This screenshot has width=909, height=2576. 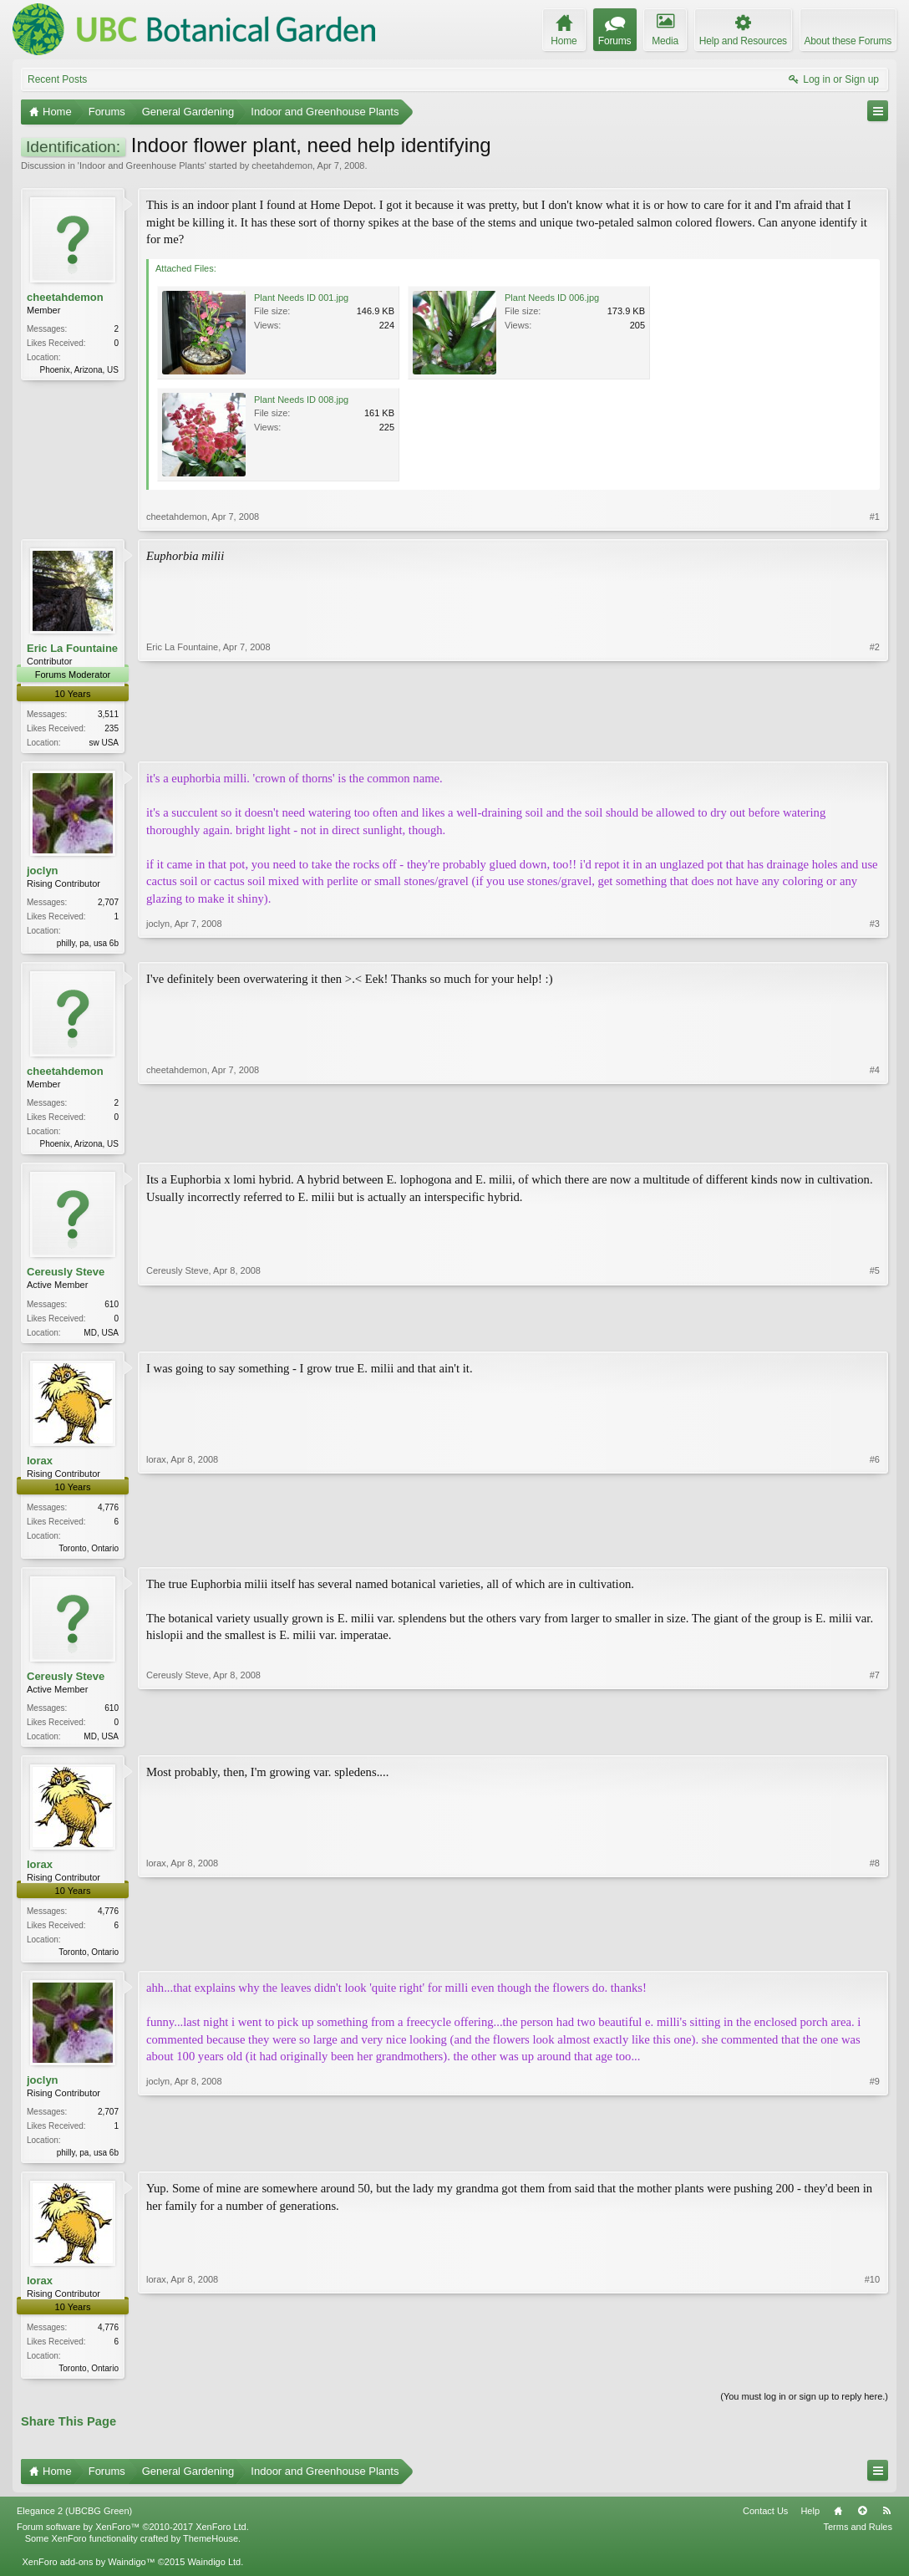 I want to click on Plant Needs ID 006.jpg, so click(x=552, y=298).